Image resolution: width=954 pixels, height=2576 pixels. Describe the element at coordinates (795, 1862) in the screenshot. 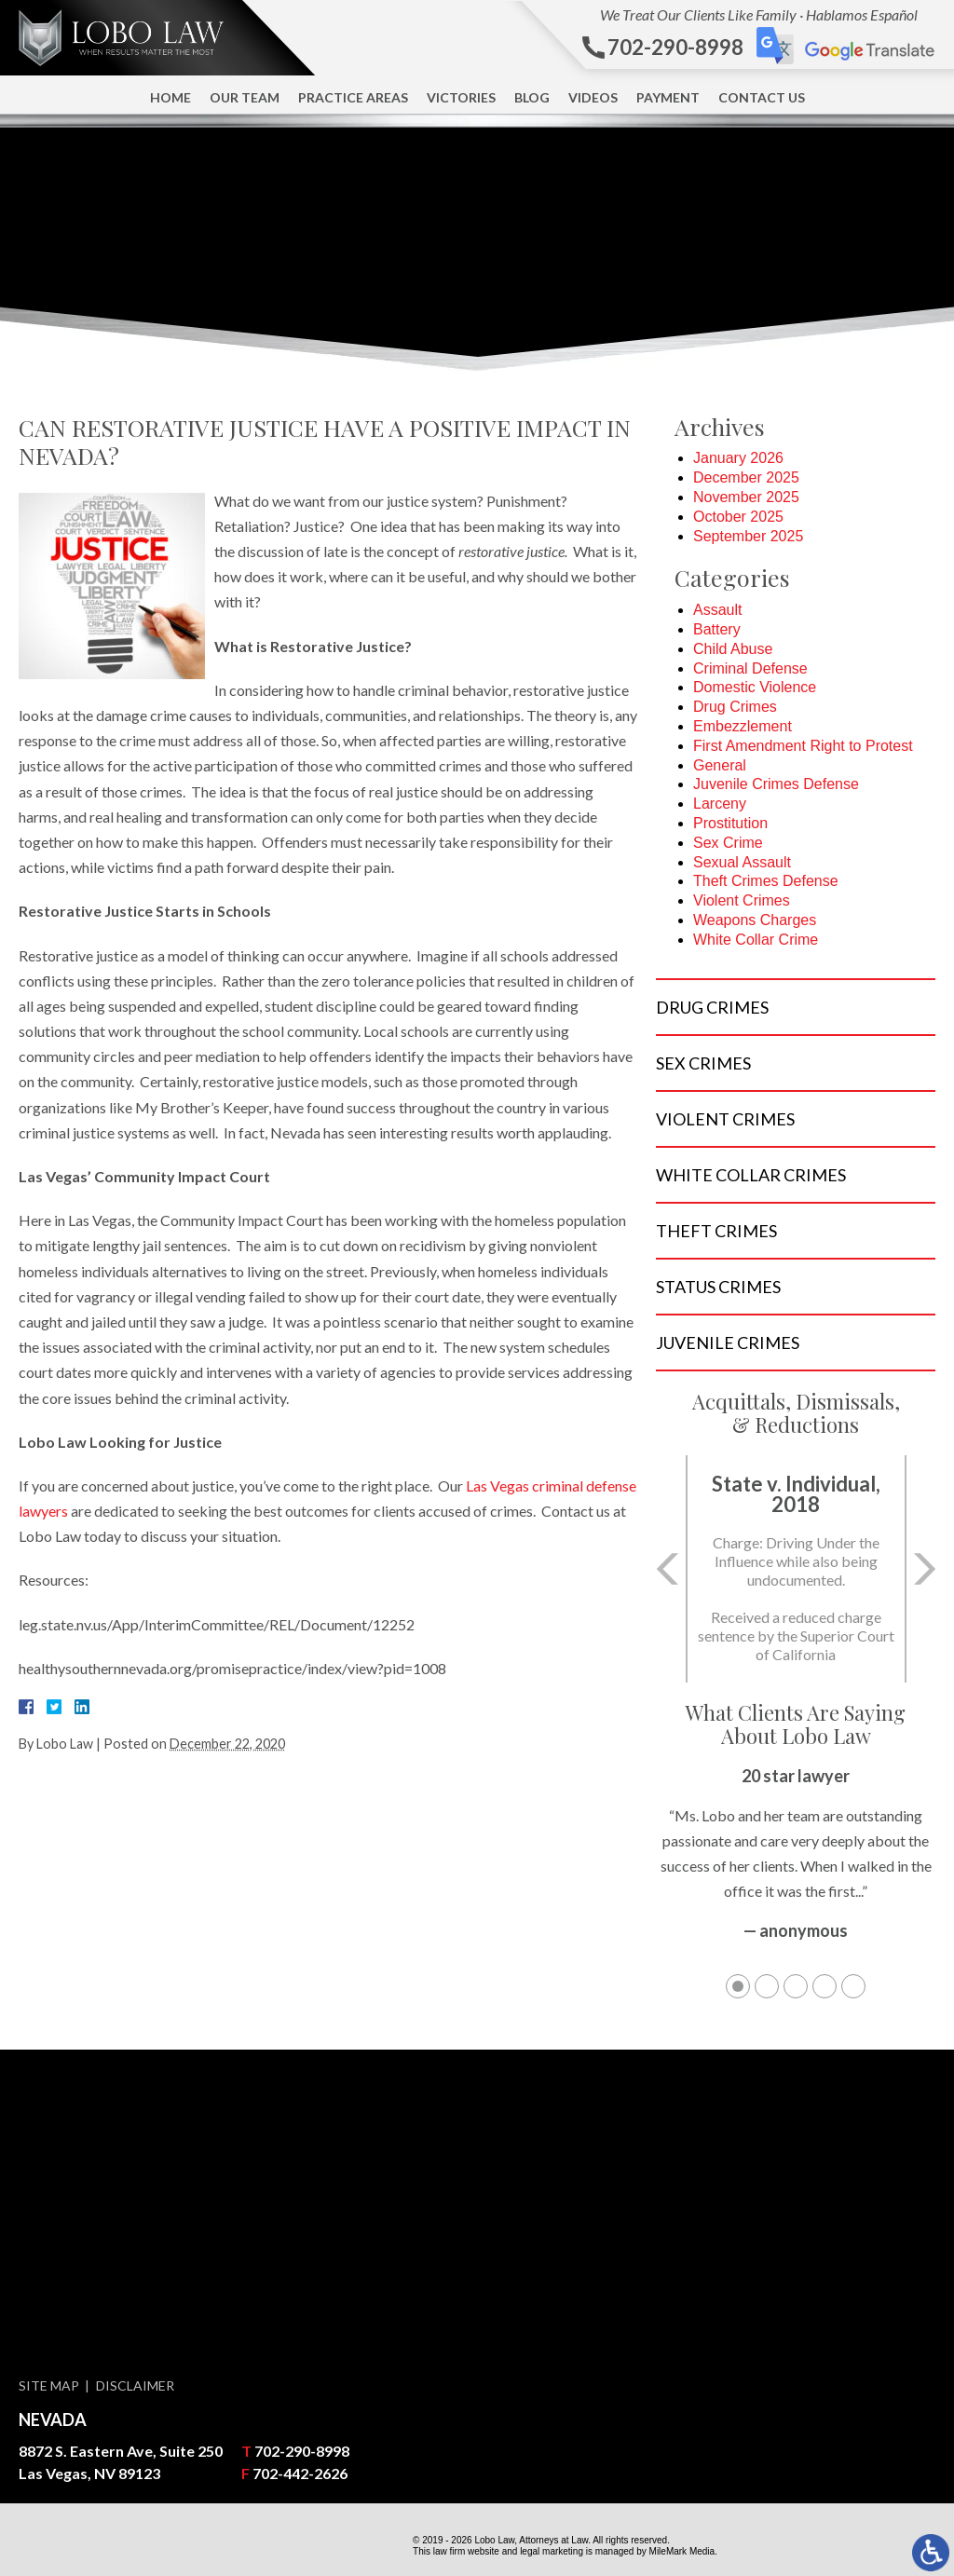

I see `[tabpanel]` at that location.